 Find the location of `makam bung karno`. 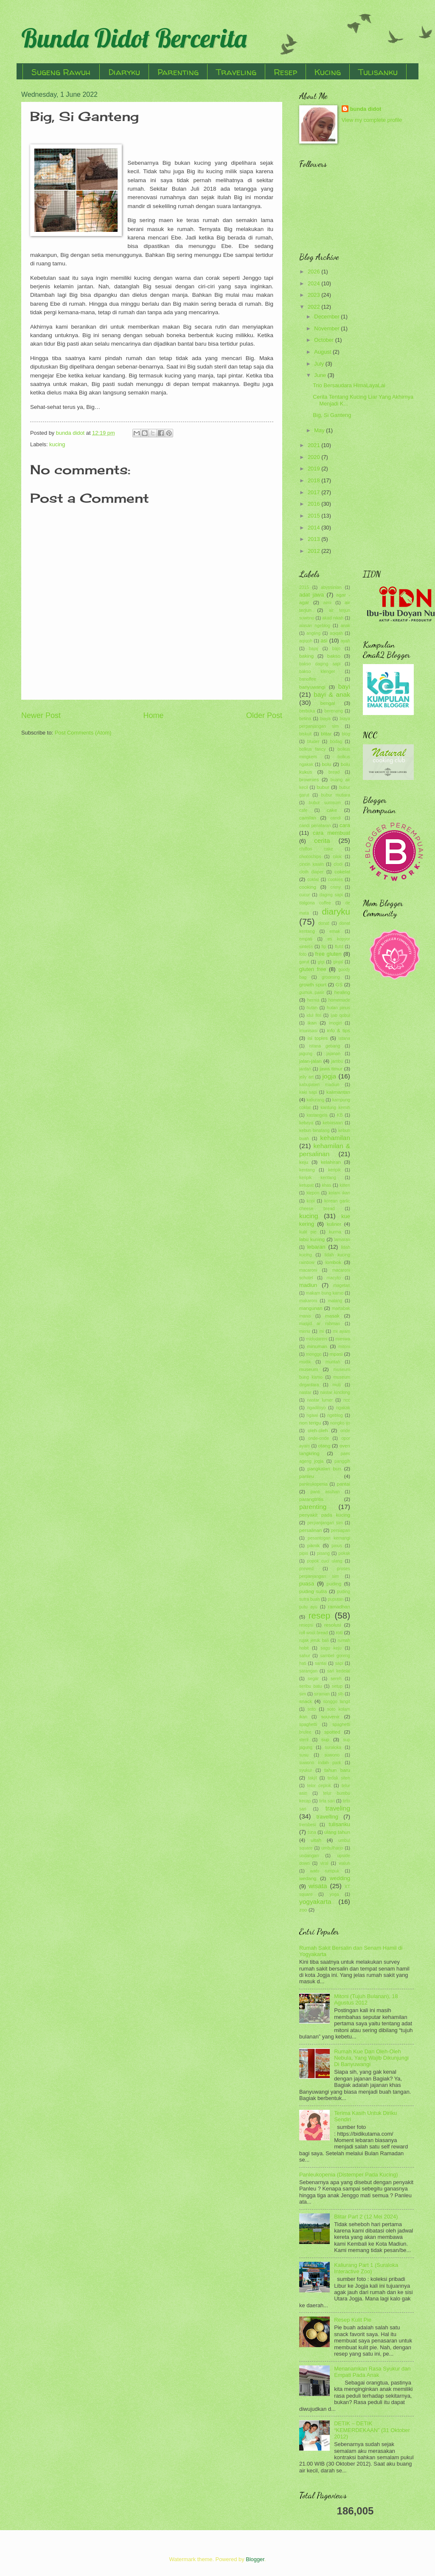

makam bung karno is located at coordinates (325, 1293).